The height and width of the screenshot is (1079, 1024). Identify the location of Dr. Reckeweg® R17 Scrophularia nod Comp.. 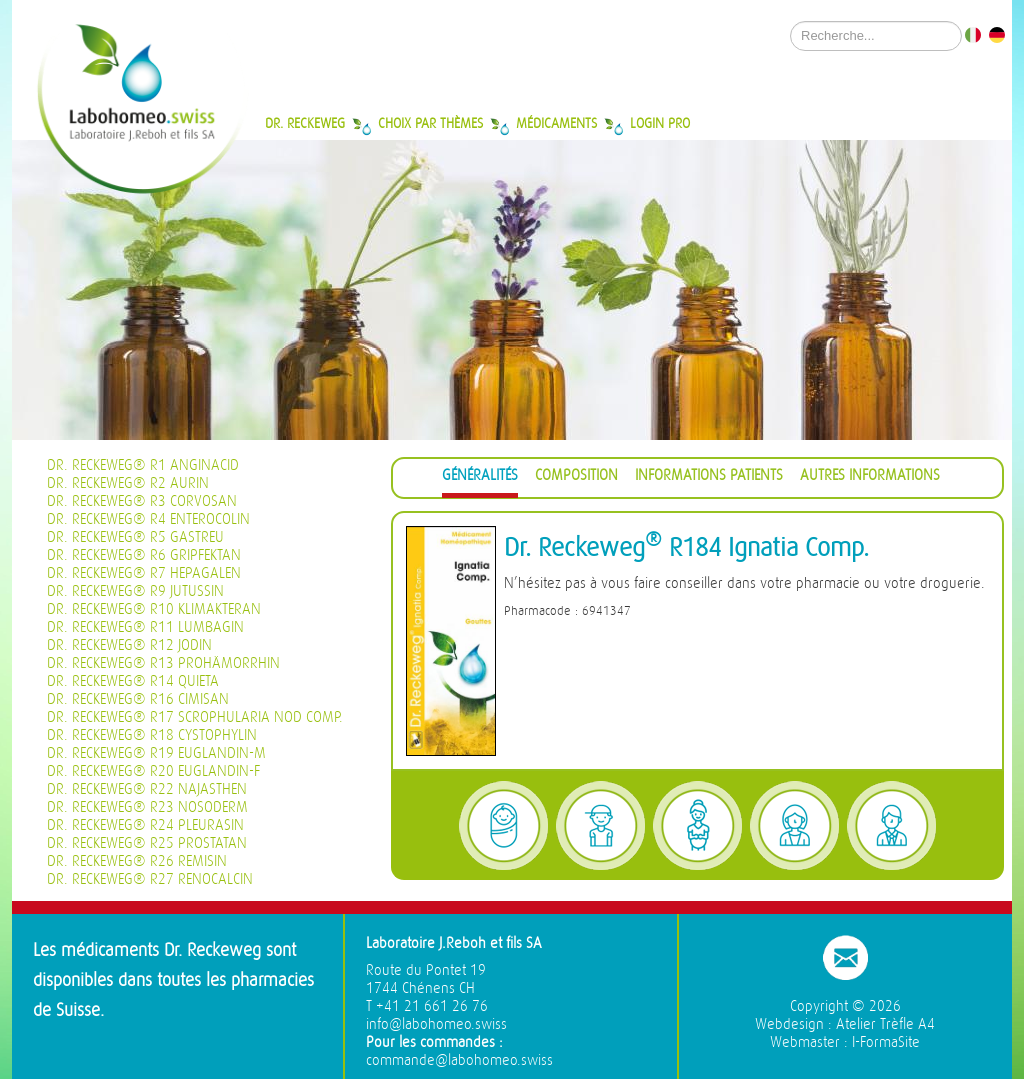
(195, 717).